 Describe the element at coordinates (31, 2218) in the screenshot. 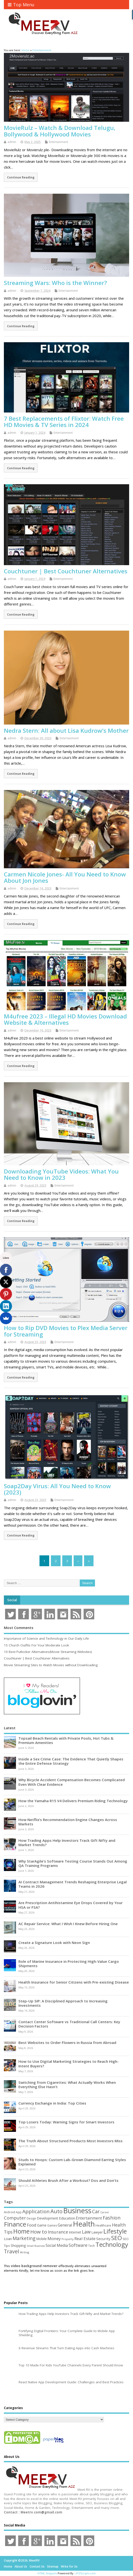

I see `Design [Design (44 items)]` at that location.